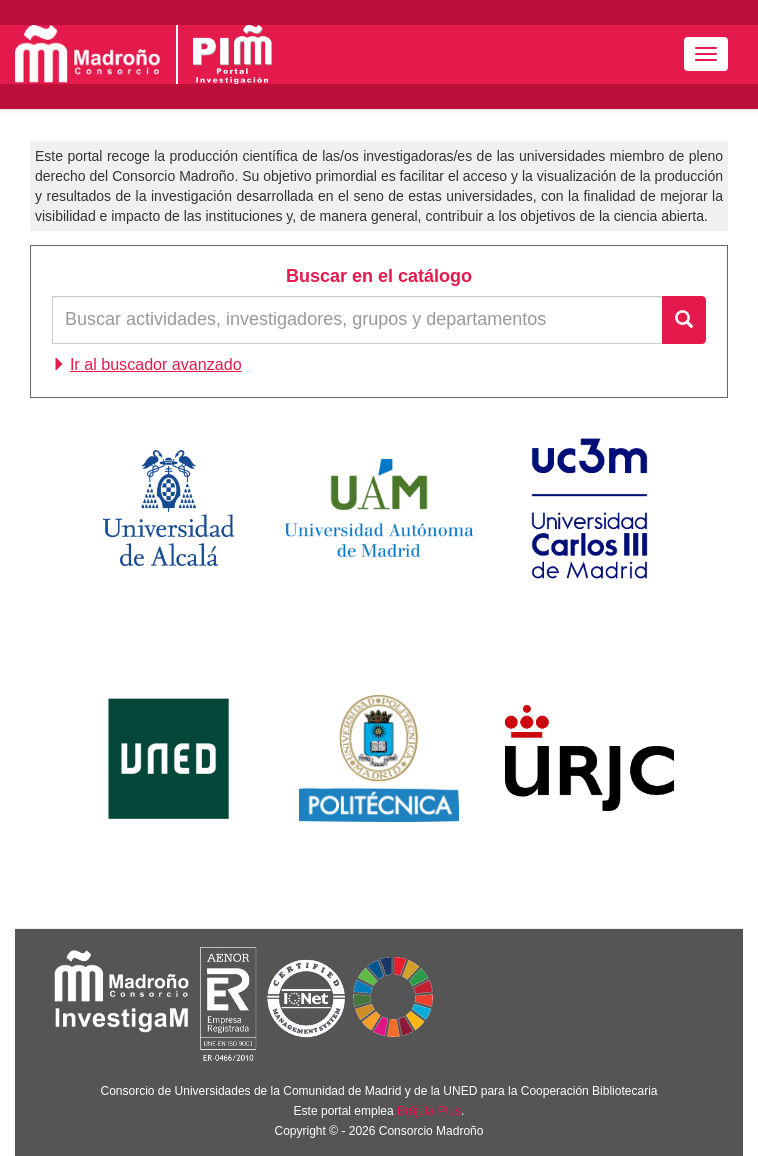  What do you see at coordinates (378, 758) in the screenshot?
I see `Universidad Politécnica de Madrid` at bounding box center [378, 758].